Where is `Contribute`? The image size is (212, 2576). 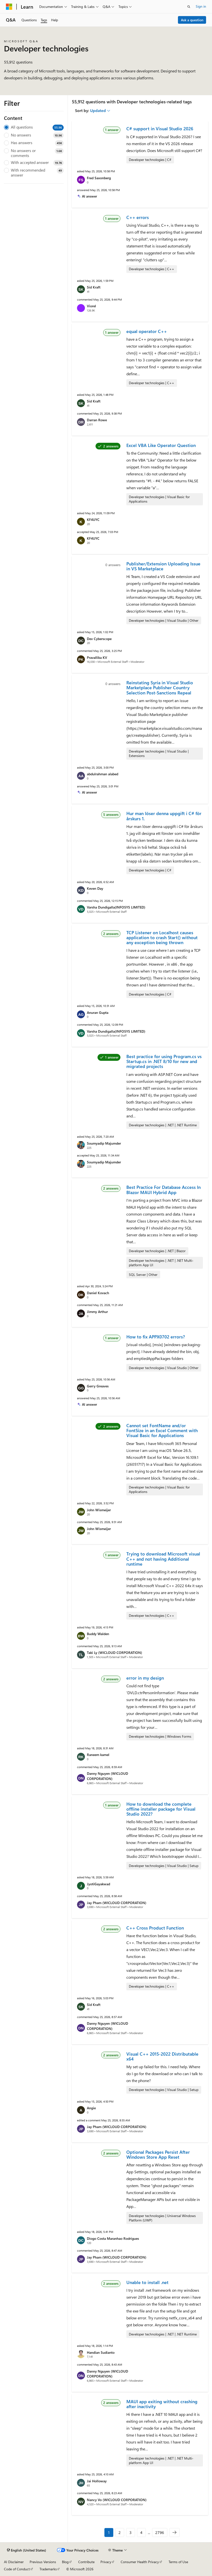 Contribute is located at coordinates (86, 2561).